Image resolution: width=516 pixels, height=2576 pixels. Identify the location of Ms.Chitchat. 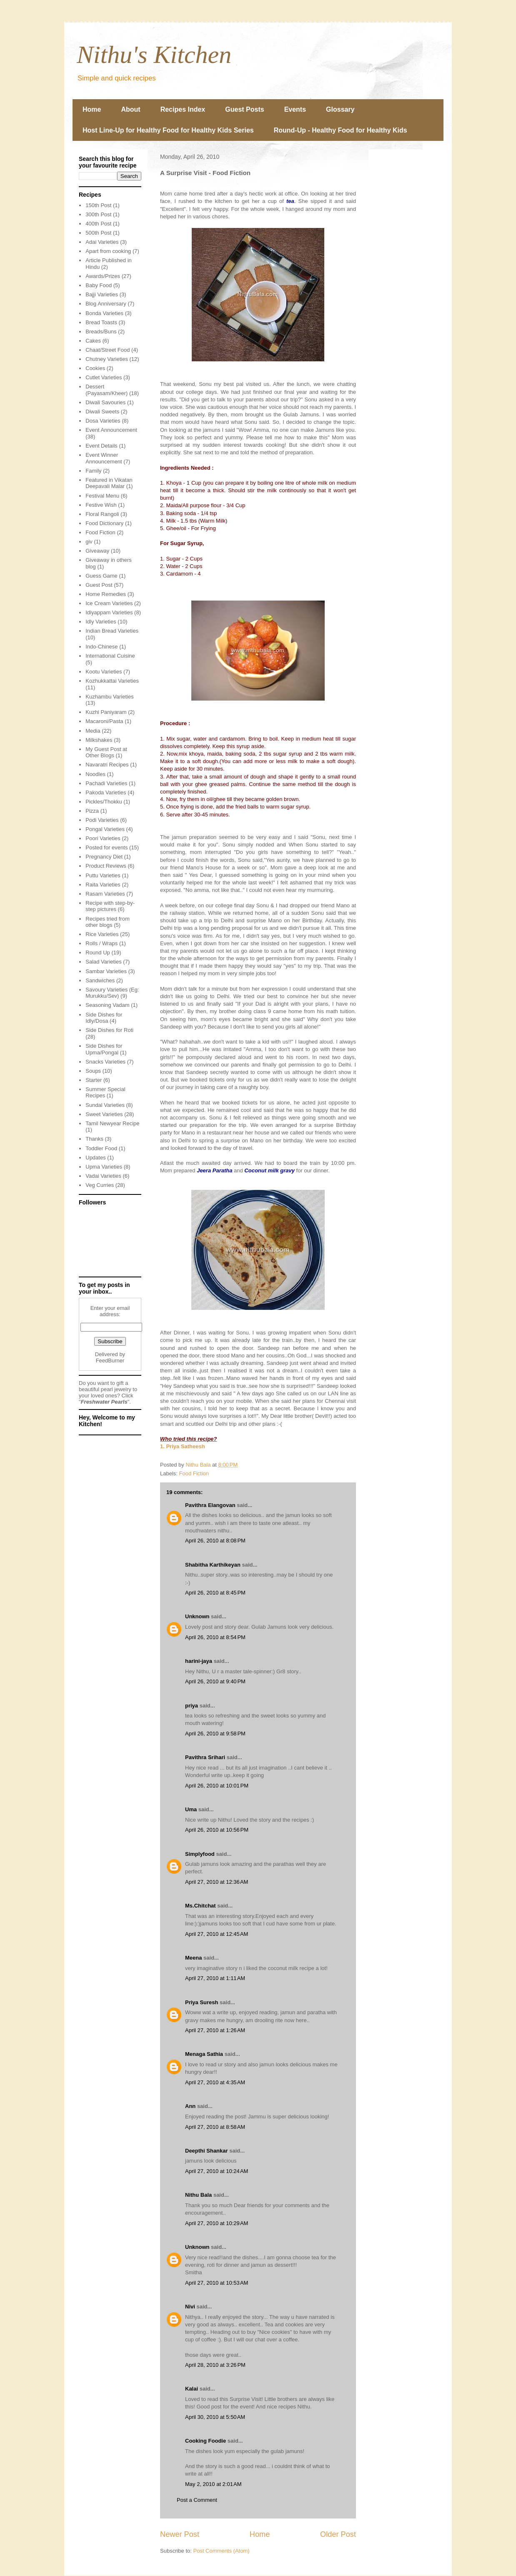
(200, 1906).